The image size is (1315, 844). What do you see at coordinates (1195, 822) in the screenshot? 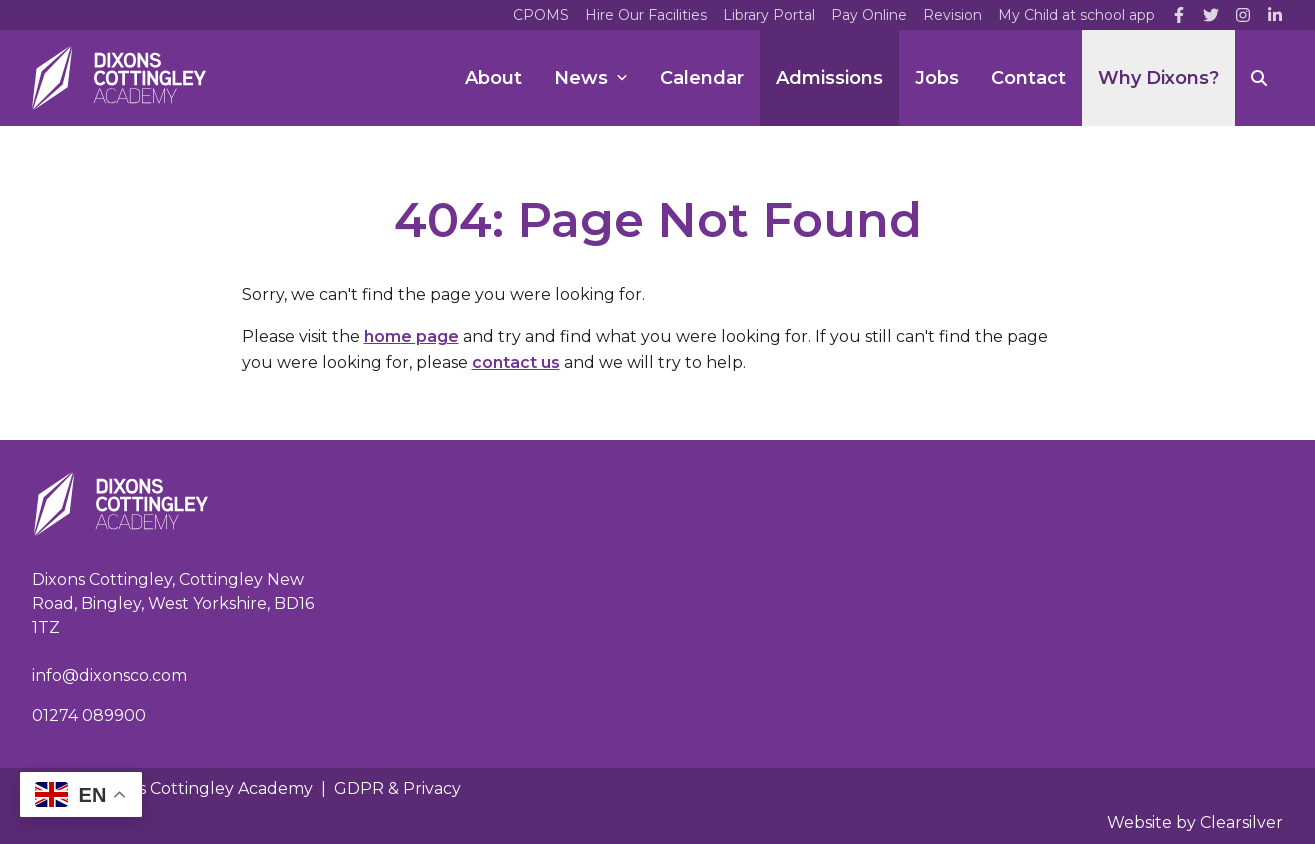
I see `Website by Clearsilver` at bounding box center [1195, 822].